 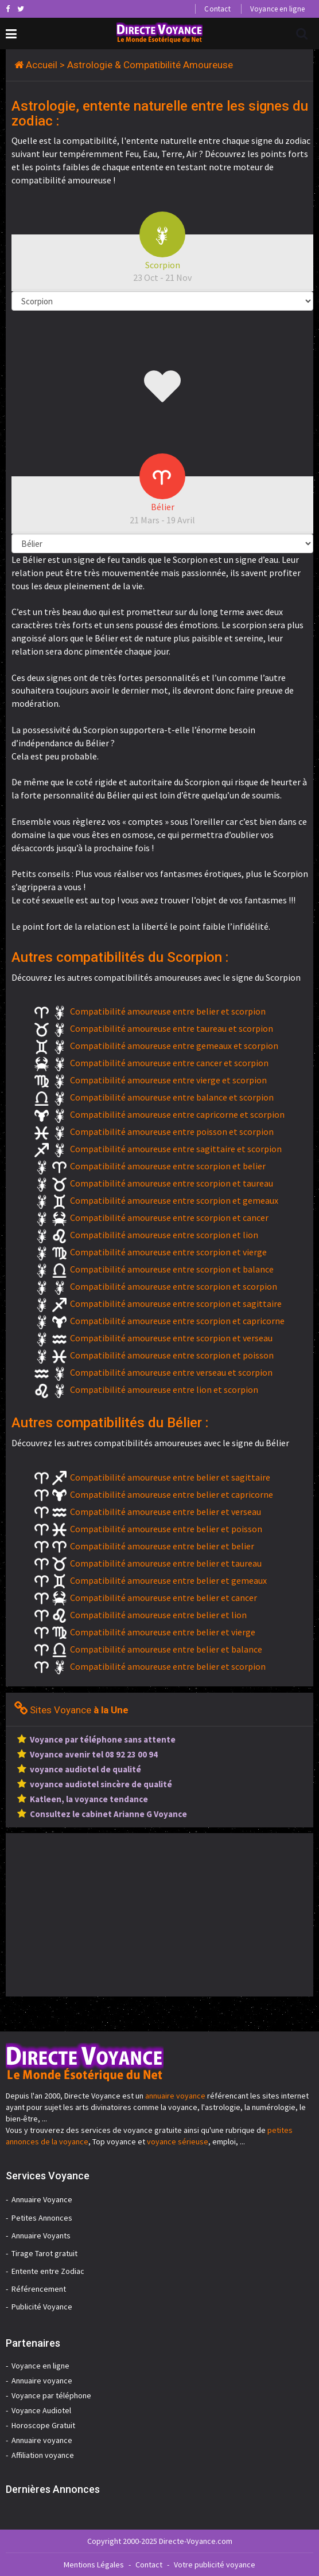 What do you see at coordinates (168, 1166) in the screenshot?
I see `Compatibilité amoureuse entre scorpion et belier` at bounding box center [168, 1166].